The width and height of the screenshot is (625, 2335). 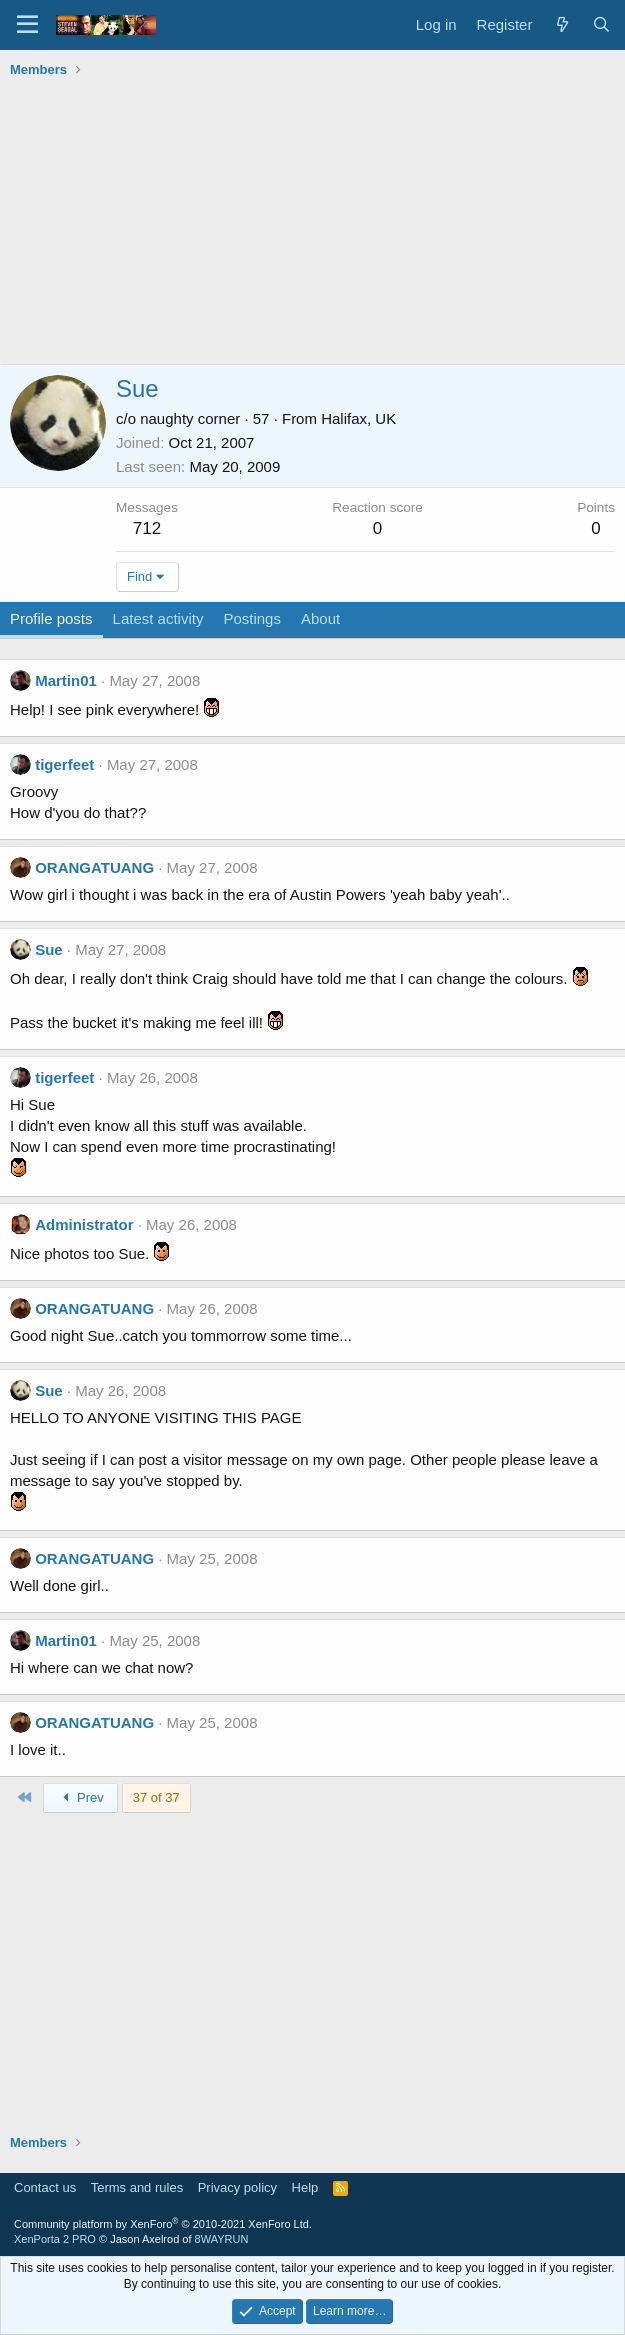 I want to click on Latest activity [tab], so click(x=158, y=618).